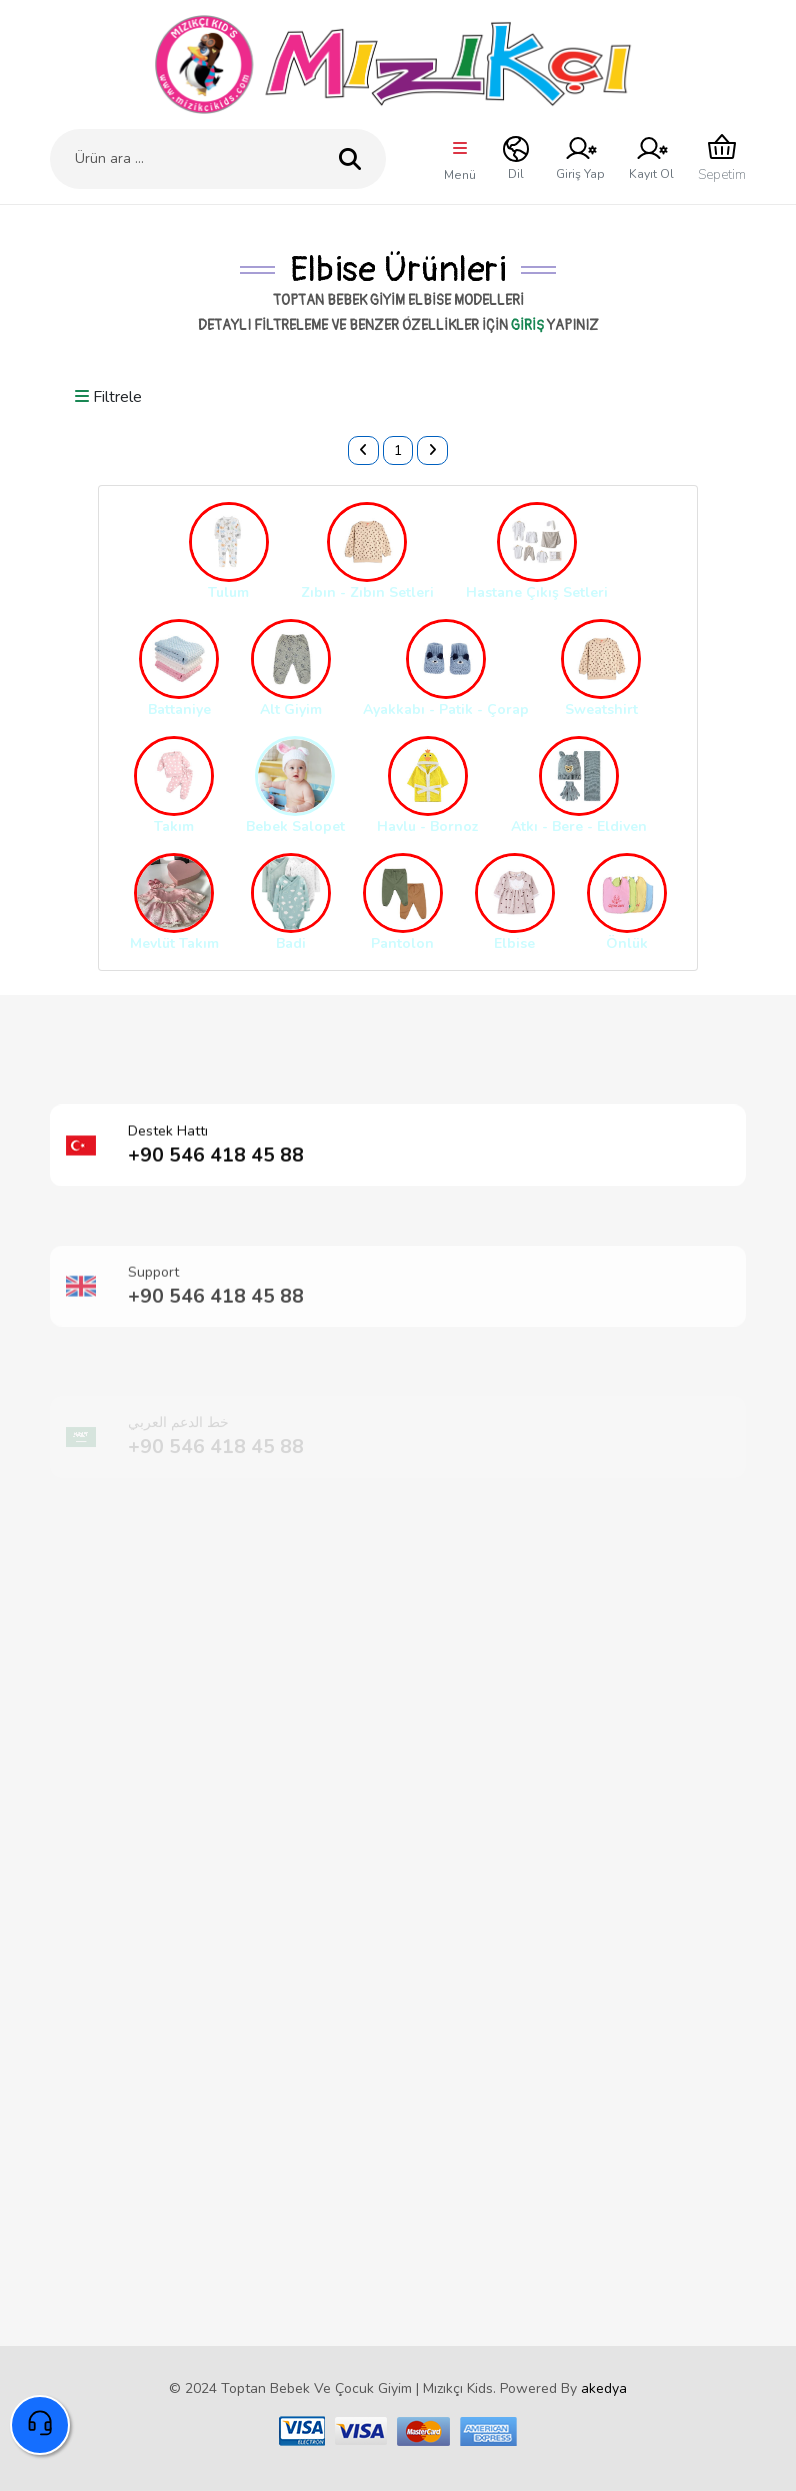  Describe the element at coordinates (514, 943) in the screenshot. I see `Elbise [button]` at that location.